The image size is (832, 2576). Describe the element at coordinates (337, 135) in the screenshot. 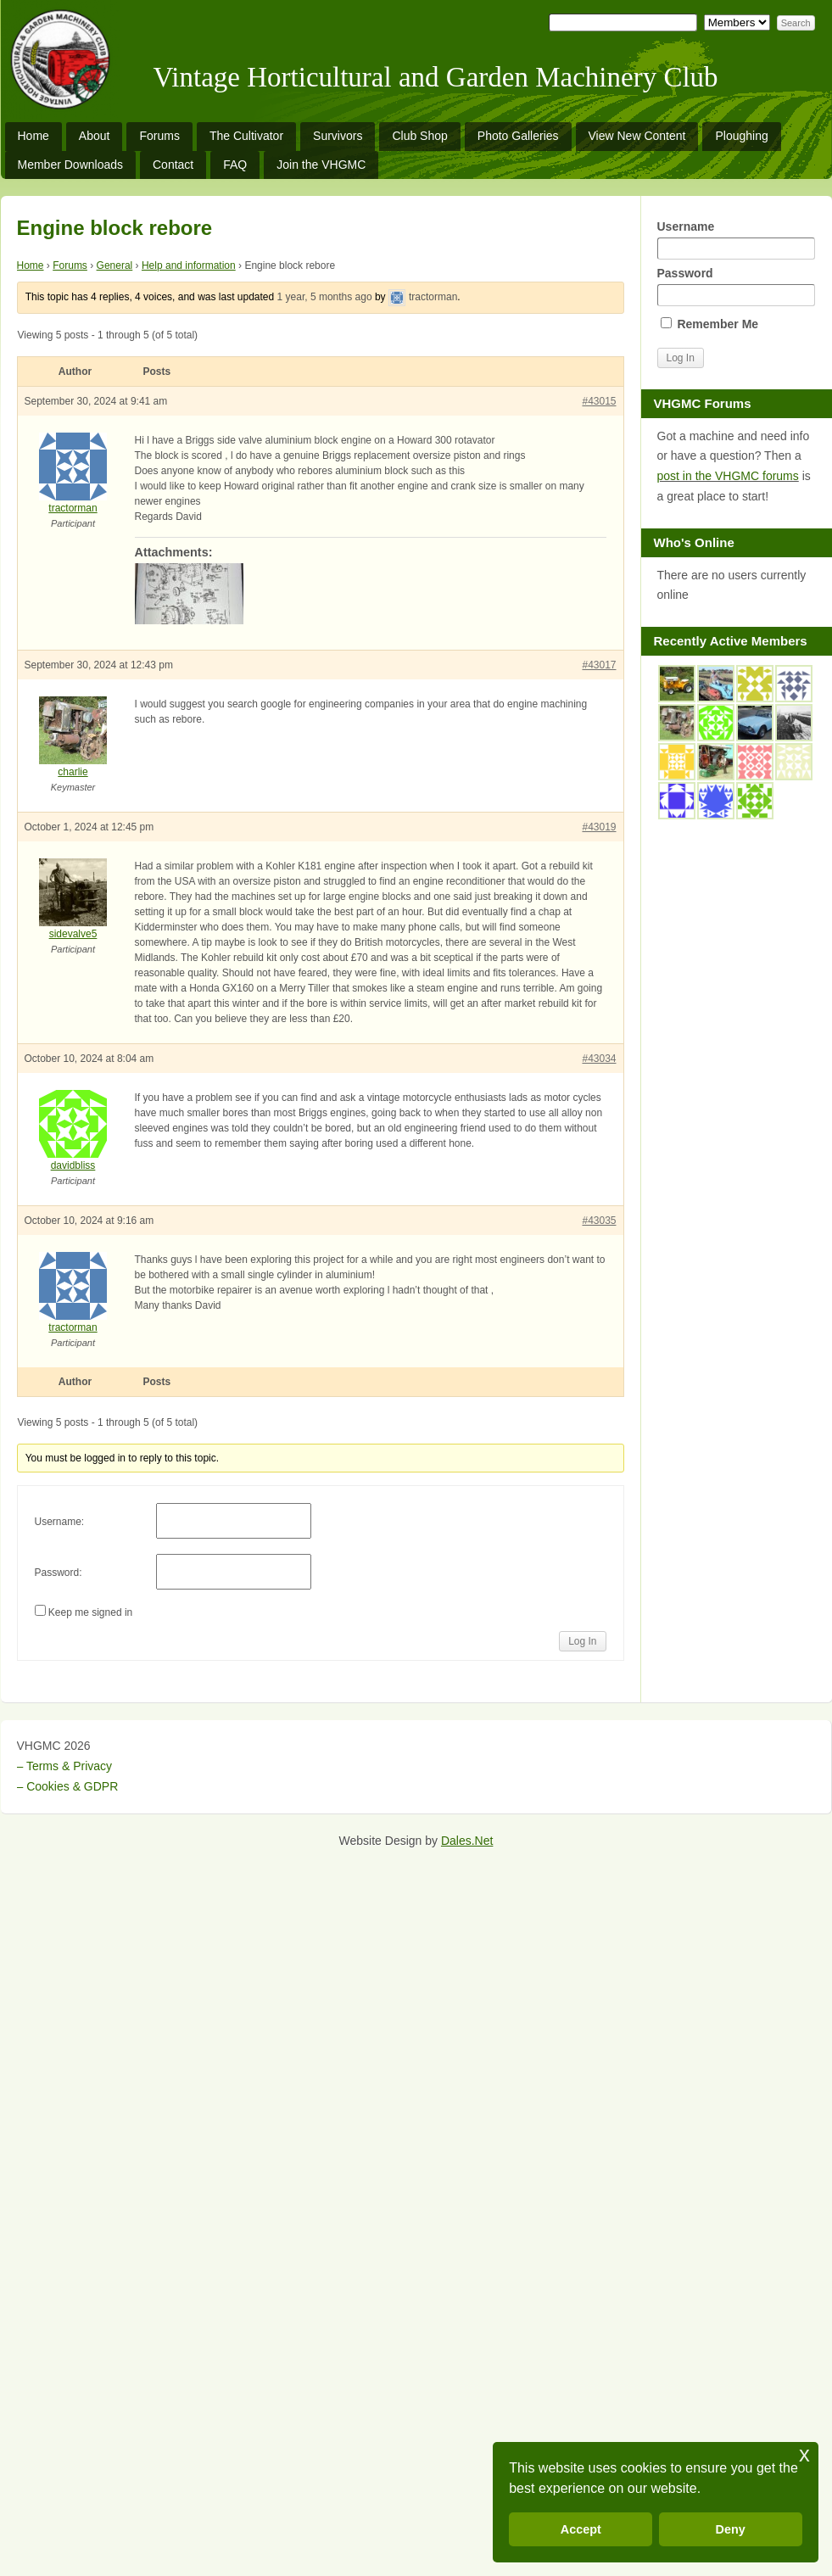

I see `Survivors` at that location.